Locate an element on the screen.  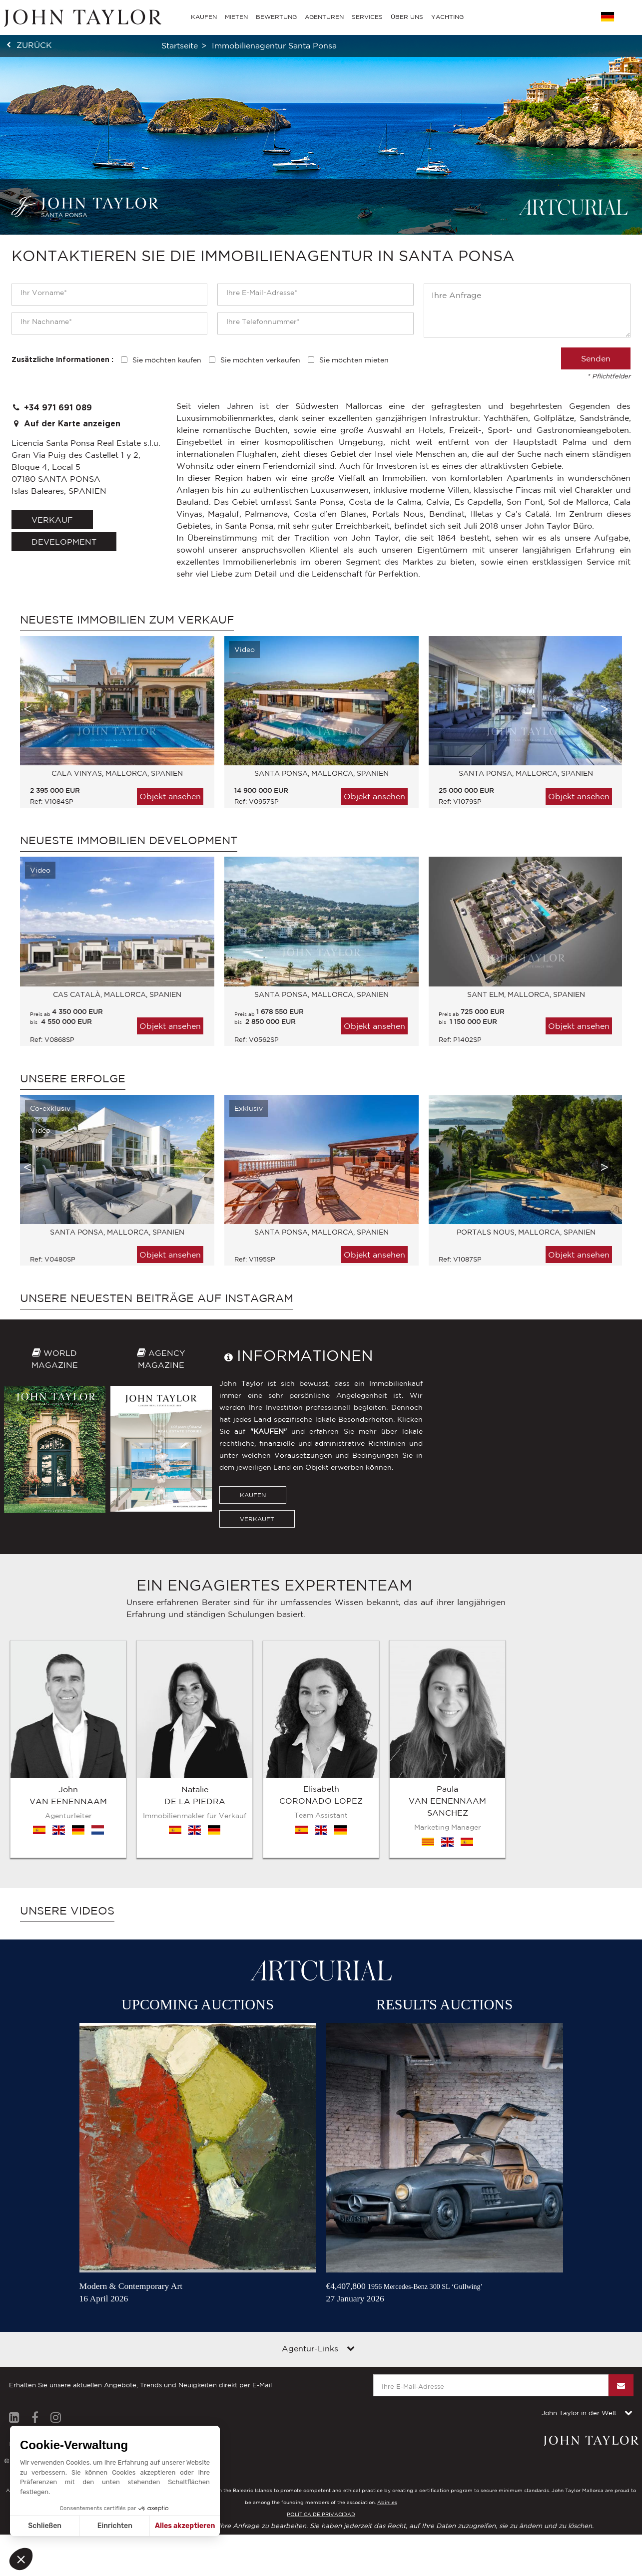
Sie möchten verkaufen is located at coordinates (260, 360).